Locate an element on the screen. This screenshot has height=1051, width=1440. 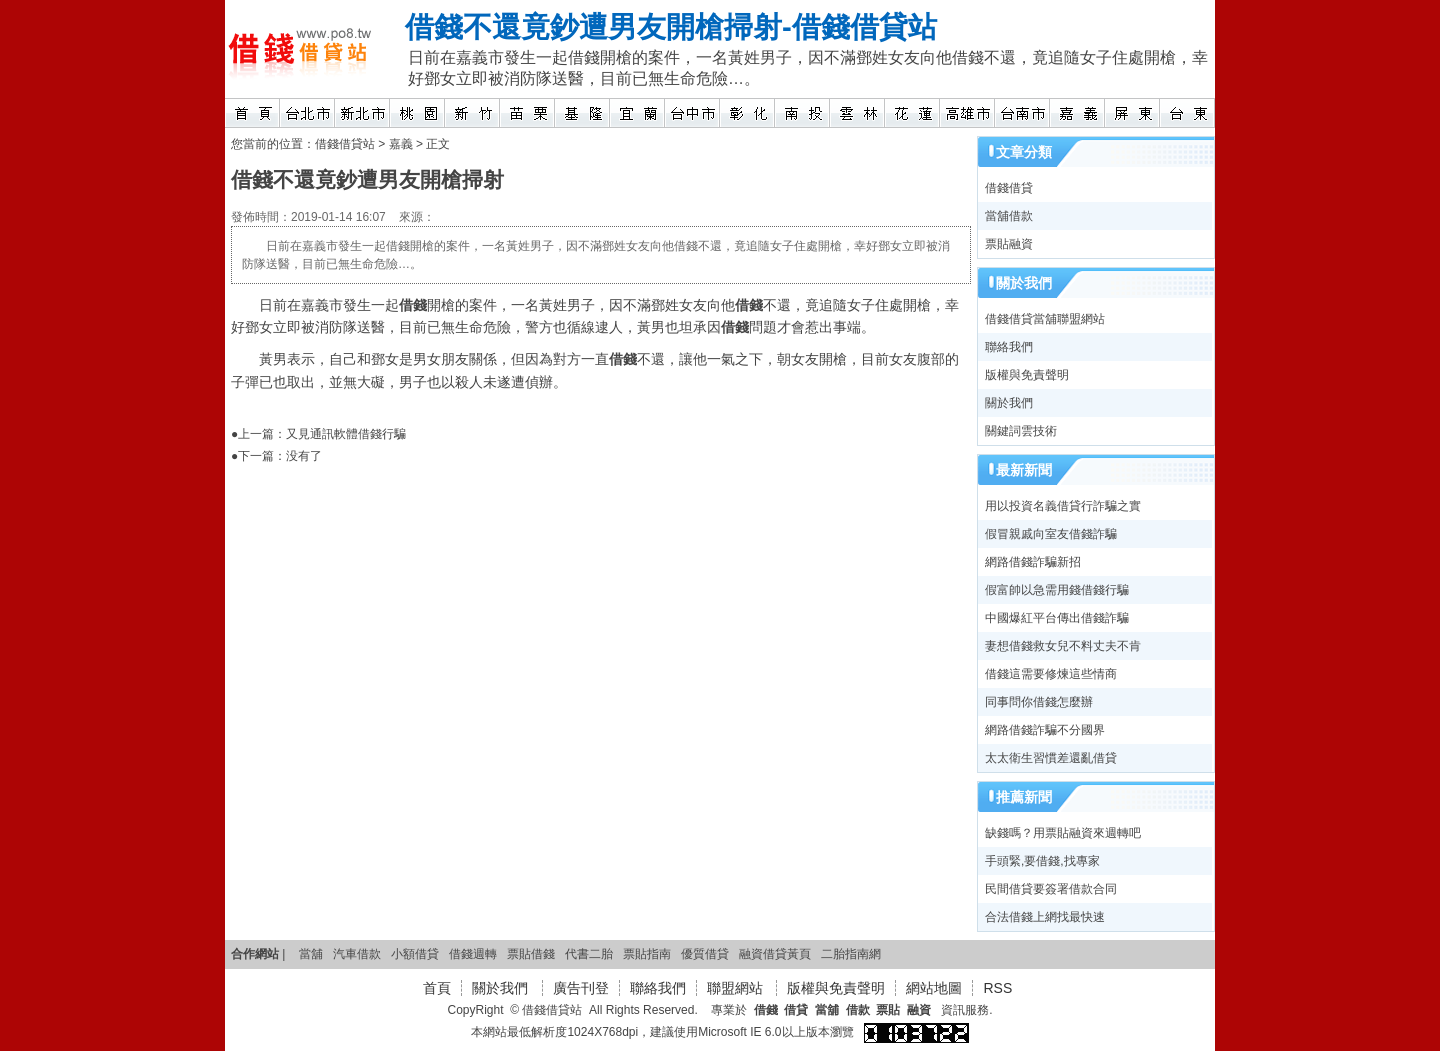
假冒親戚向室友借錢詐騙 is located at coordinates (1051, 534).